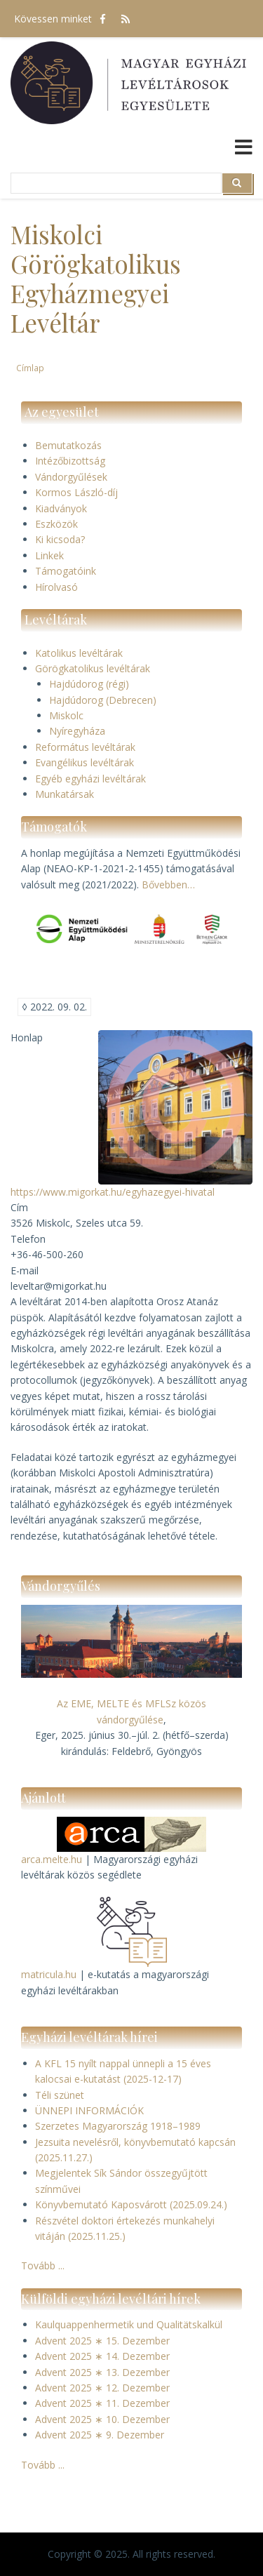 This screenshot has height=2576, width=263. Describe the element at coordinates (71, 476) in the screenshot. I see `Vándorgyűlések` at that location.